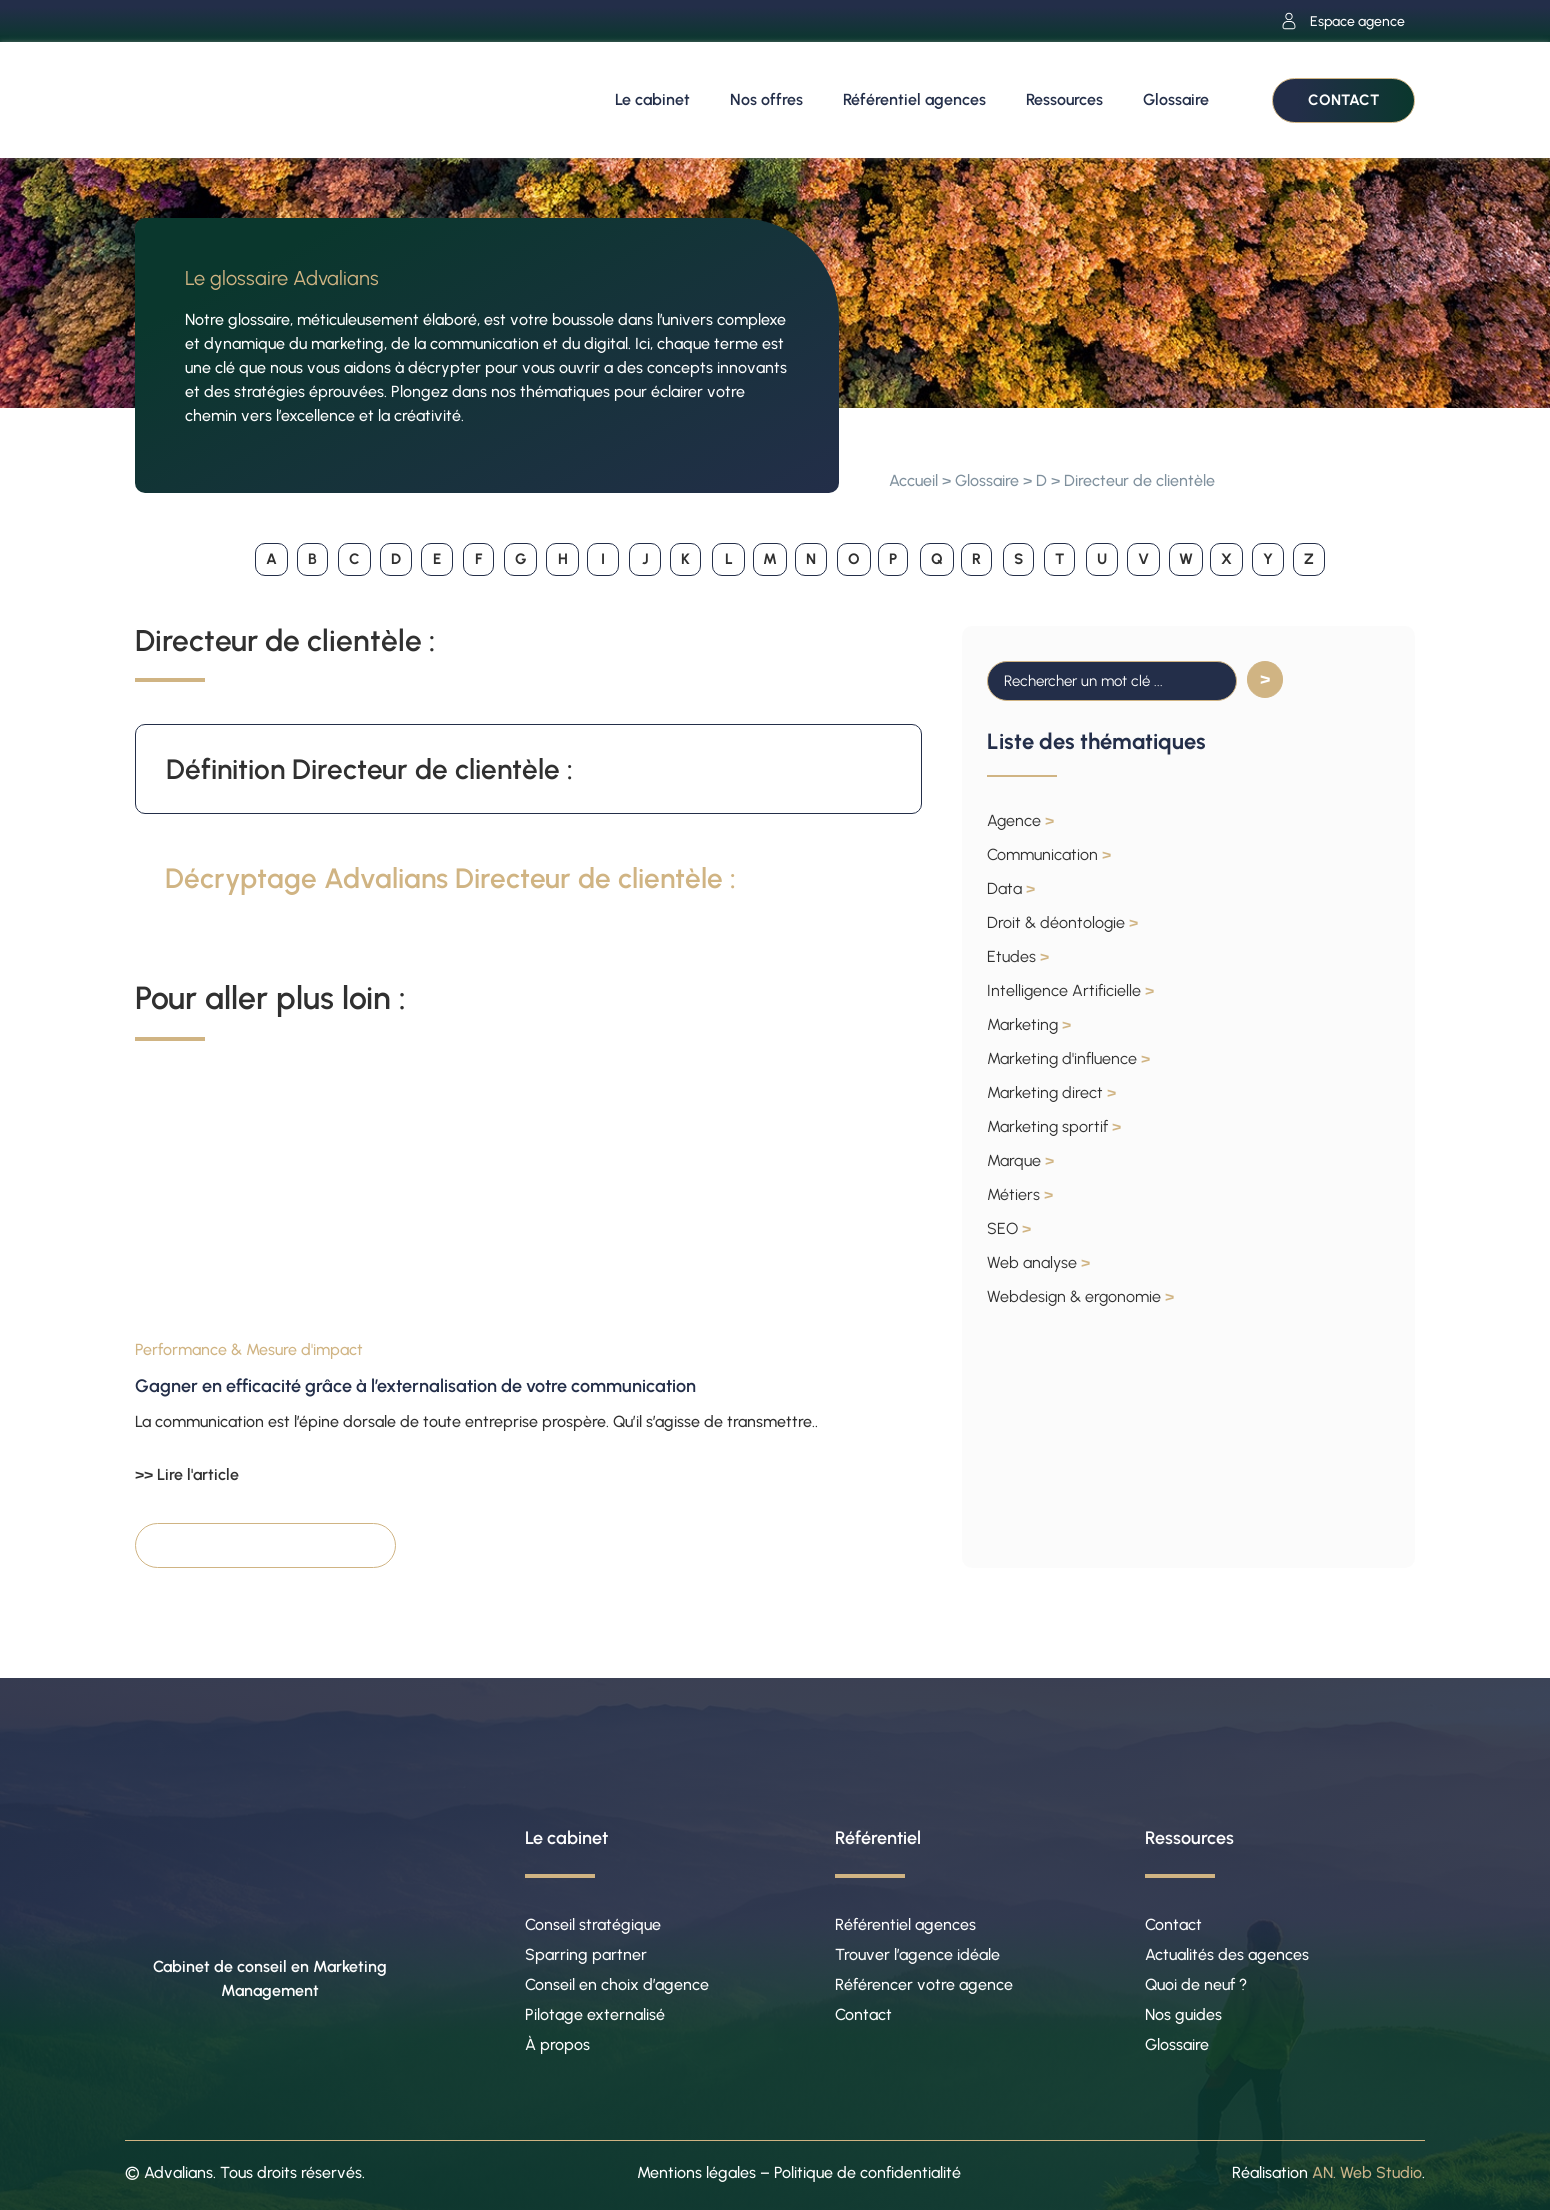 The image size is (1550, 2210). What do you see at coordinates (1196, 1984) in the screenshot?
I see `Quoi de neuf ?` at bounding box center [1196, 1984].